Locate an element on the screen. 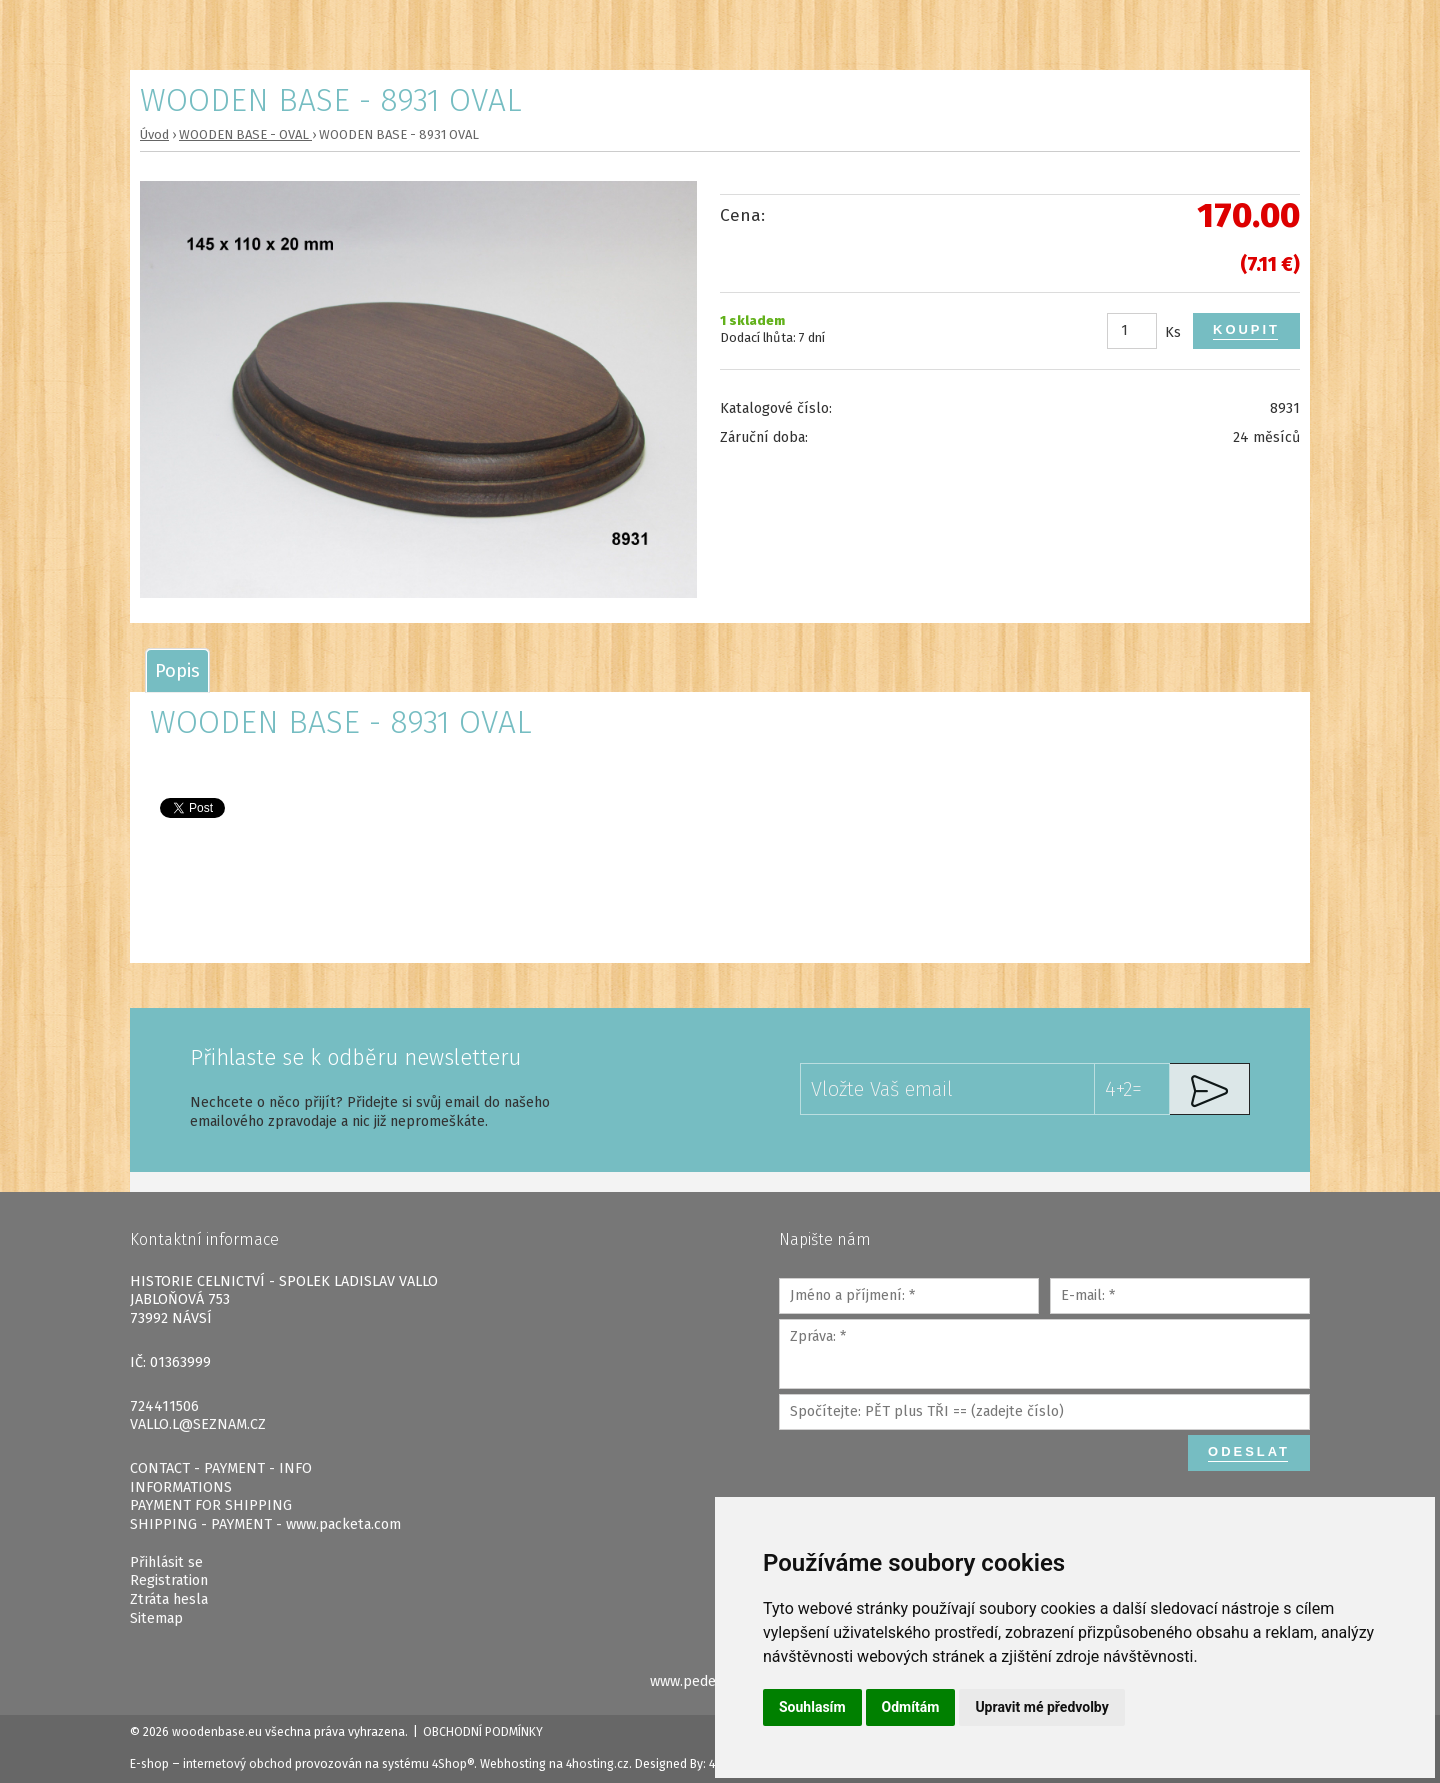 The height and width of the screenshot is (1783, 1440). woodenbase.eu is located at coordinates (217, 1732).